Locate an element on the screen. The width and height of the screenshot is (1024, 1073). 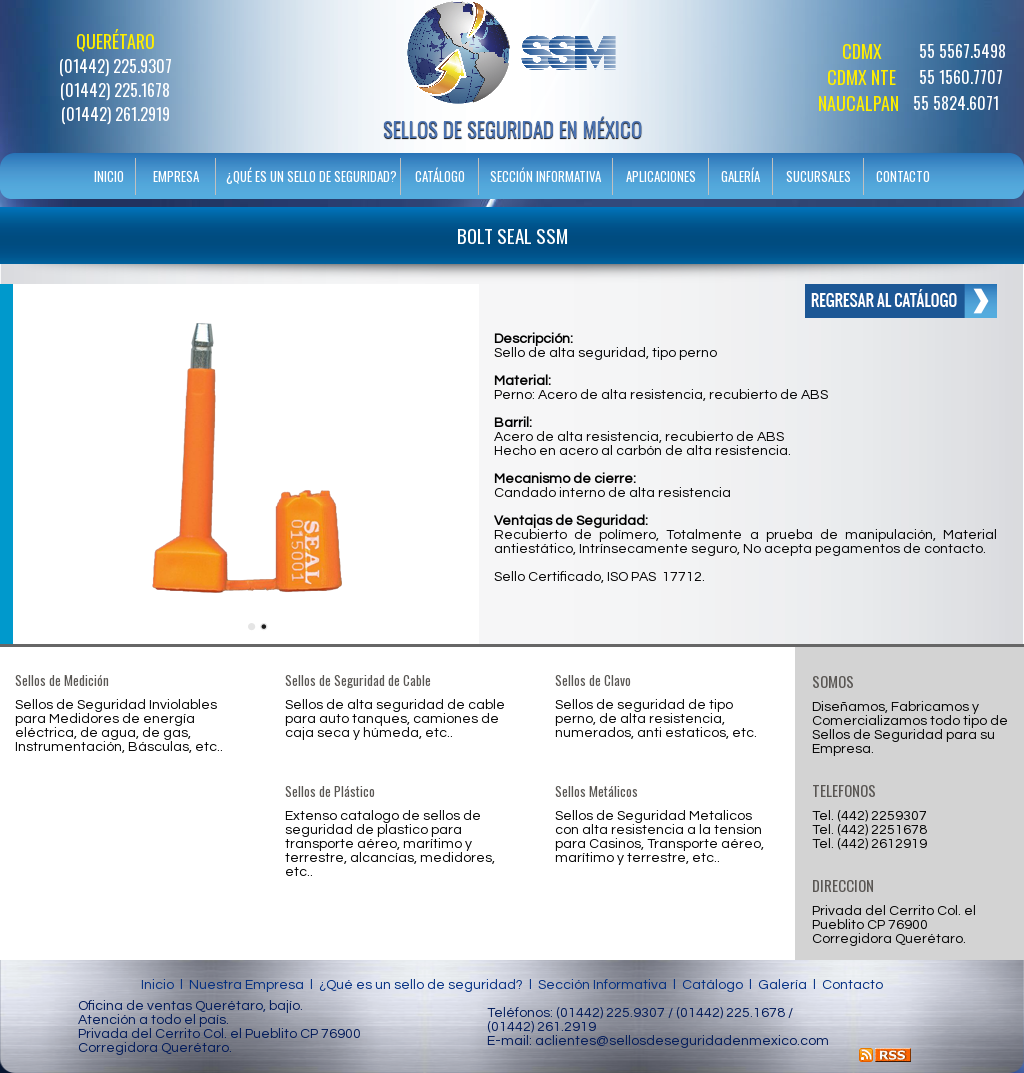
GALERÍA is located at coordinates (740, 176).